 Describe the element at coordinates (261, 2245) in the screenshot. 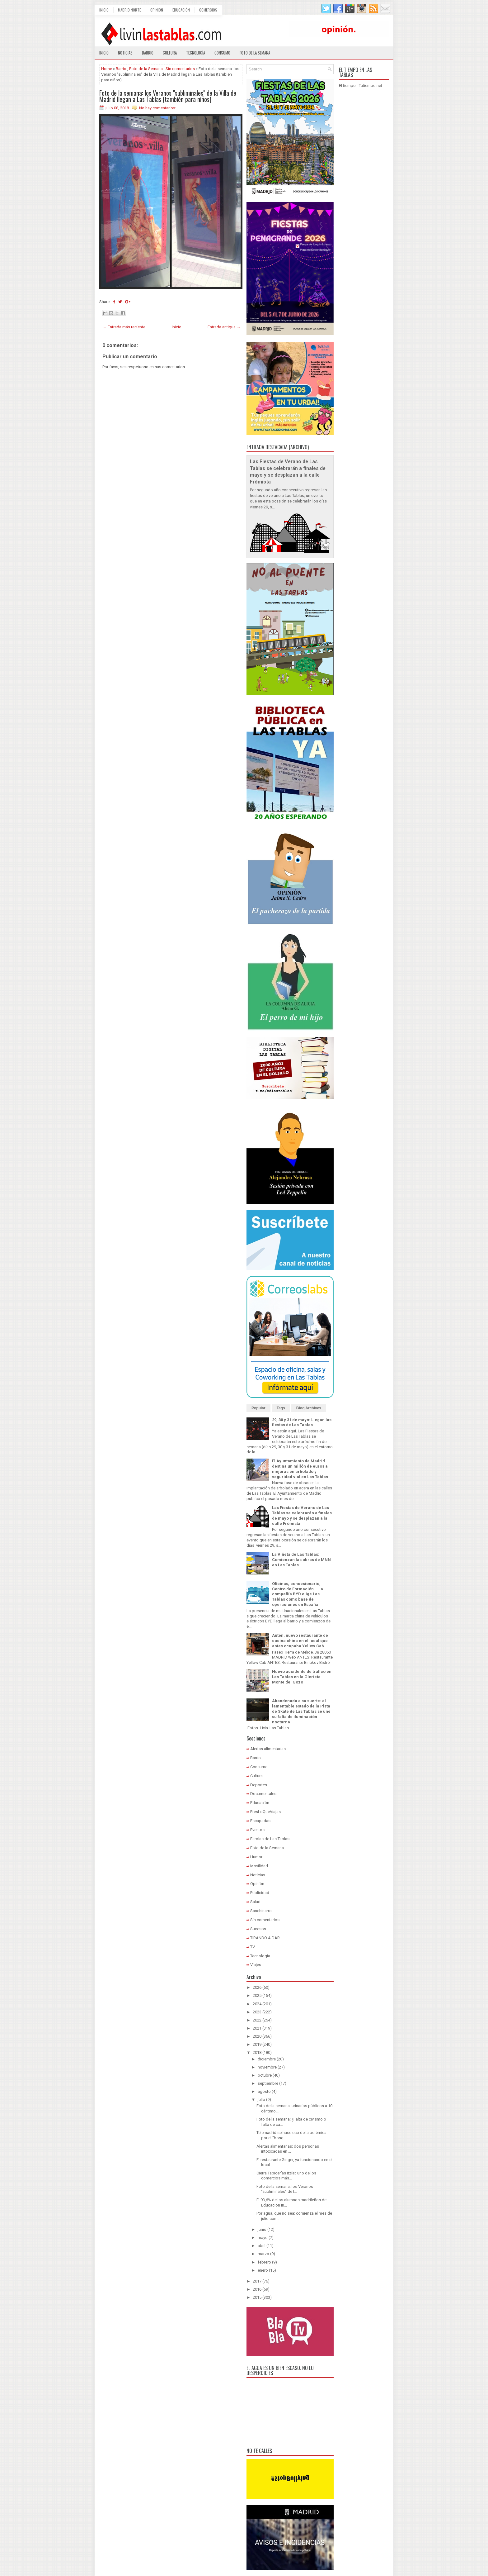

I see `abril` at that location.